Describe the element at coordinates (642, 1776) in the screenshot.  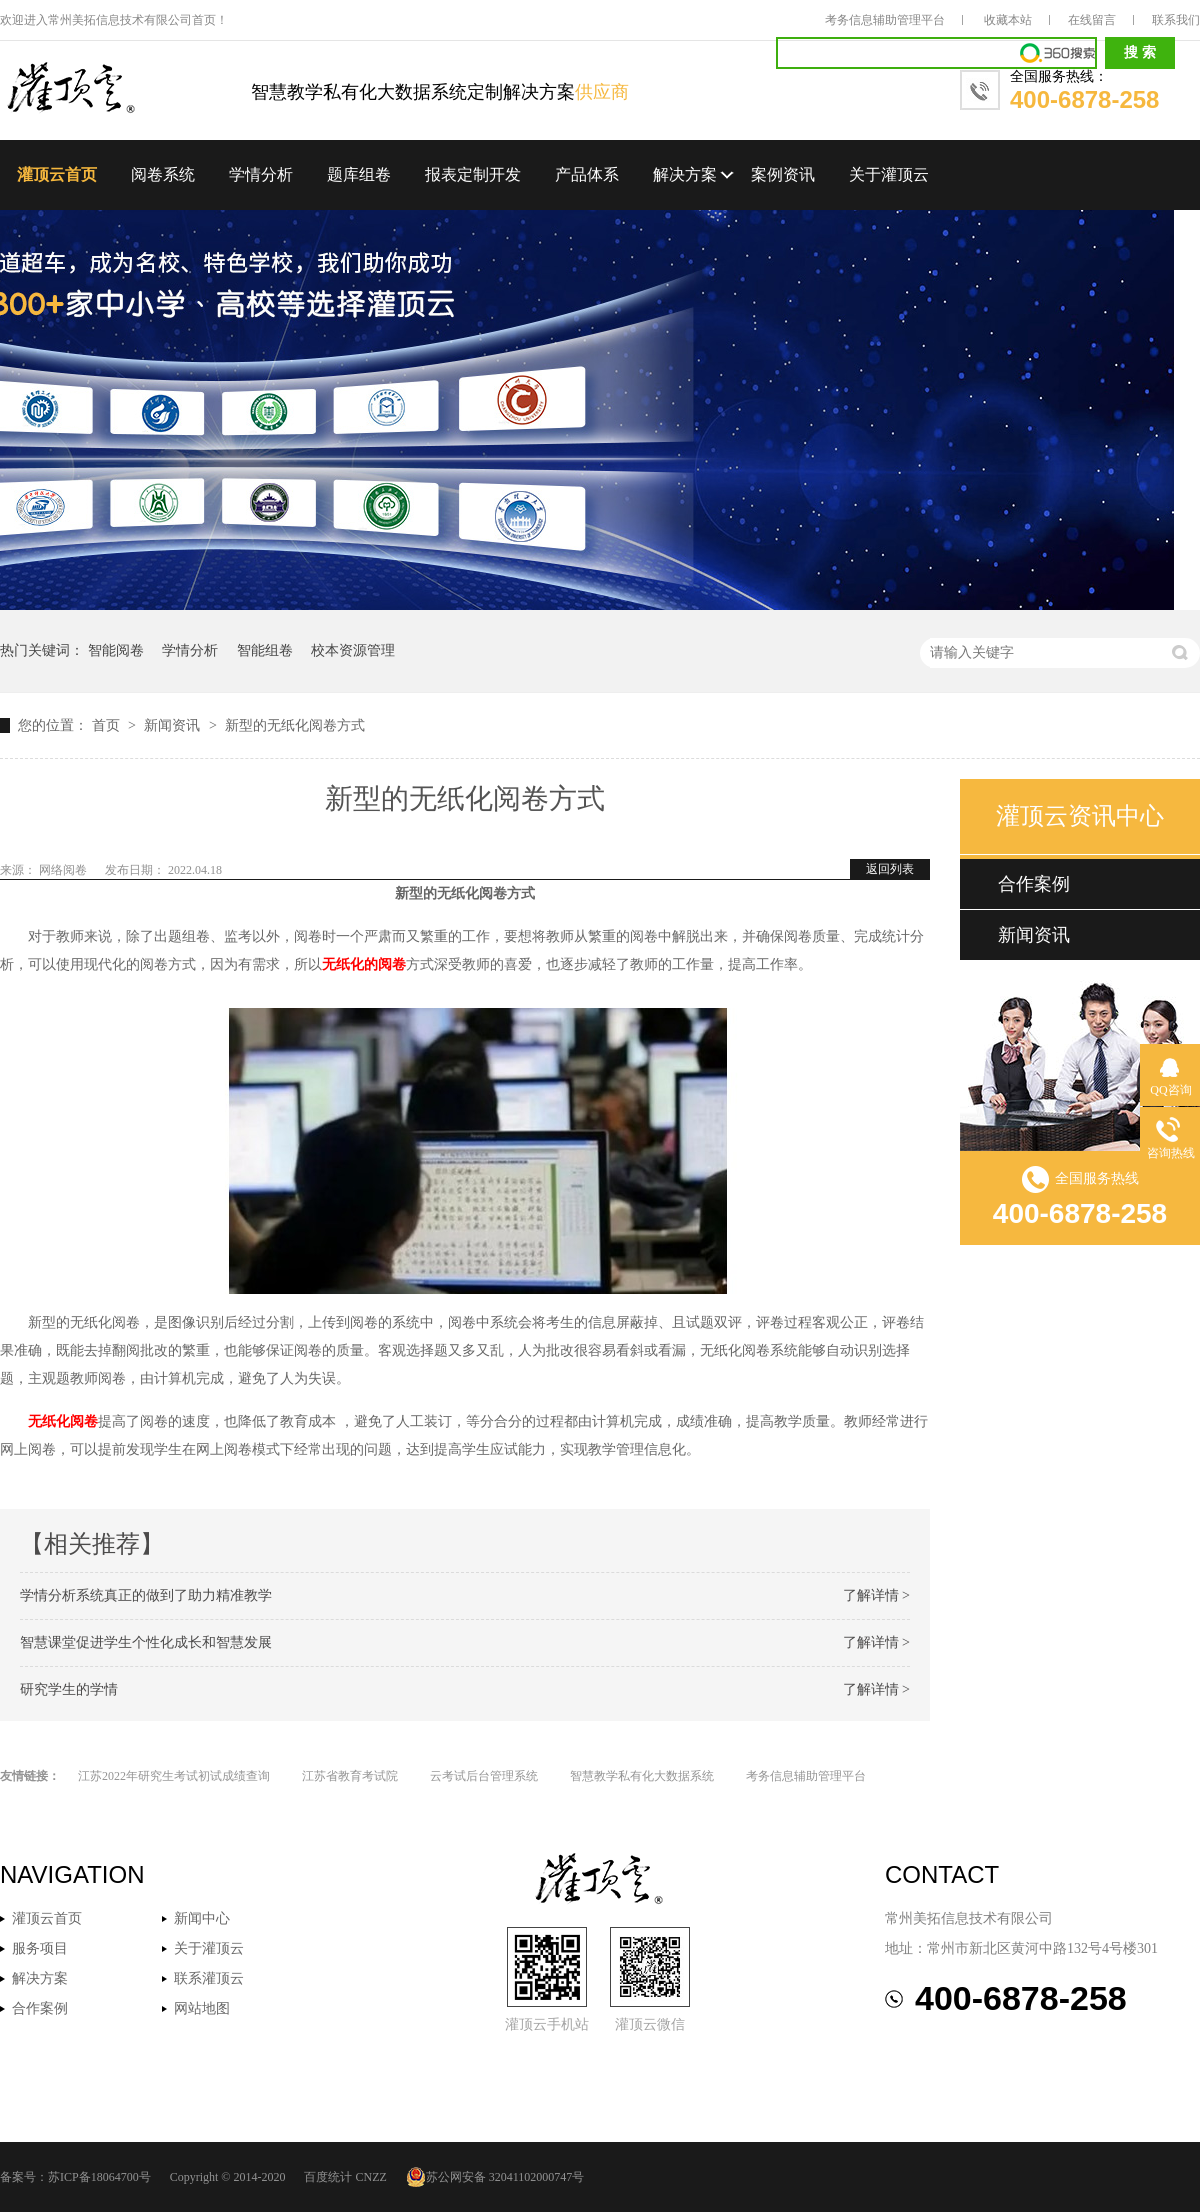
I see `智慧教学私有化大数据系统` at that location.